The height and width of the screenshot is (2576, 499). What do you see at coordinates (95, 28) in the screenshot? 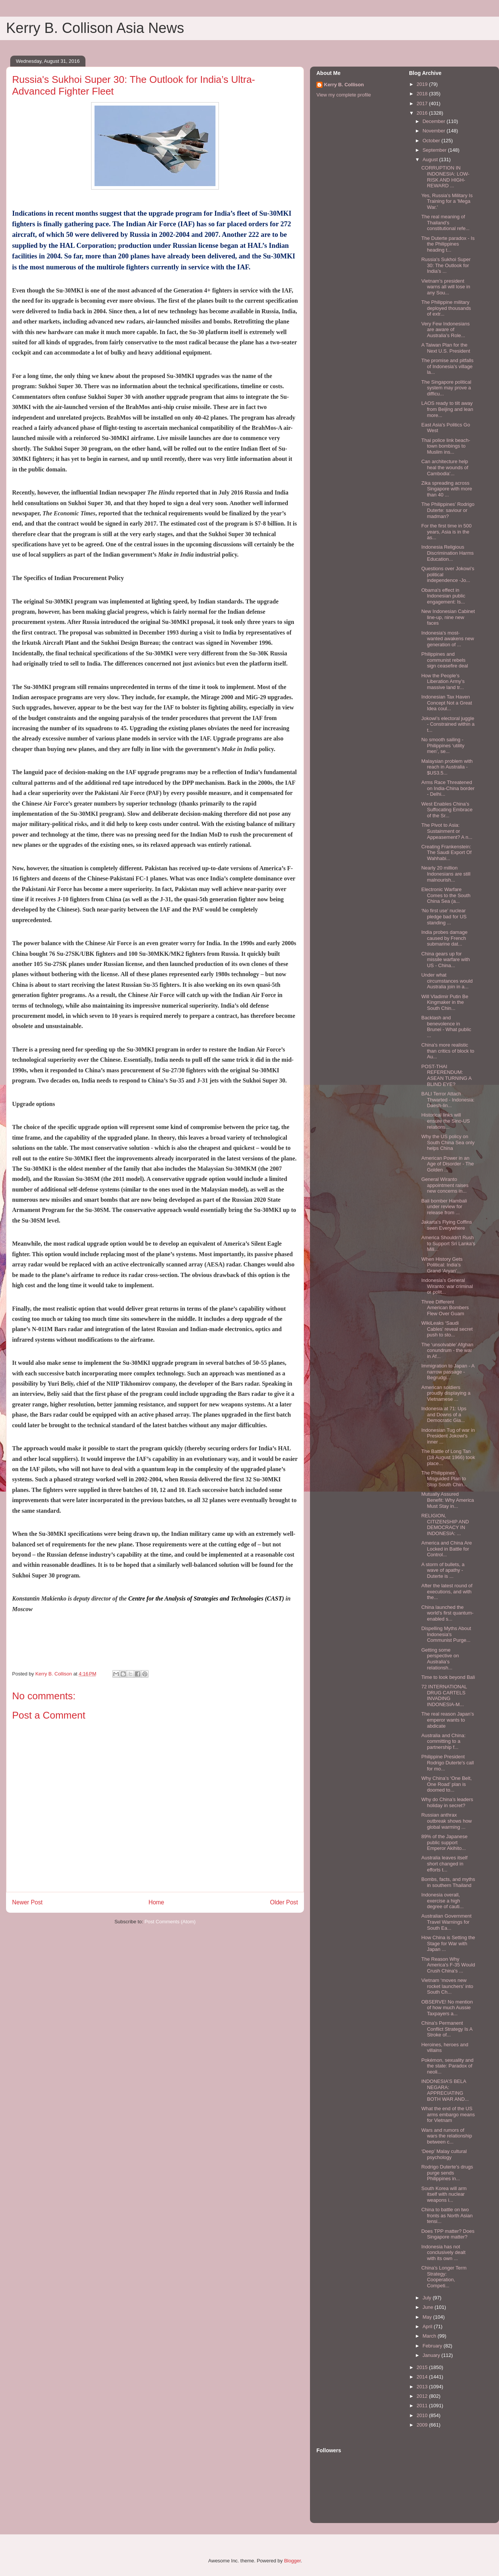
I see `Kerry B. Collison Asia News` at bounding box center [95, 28].